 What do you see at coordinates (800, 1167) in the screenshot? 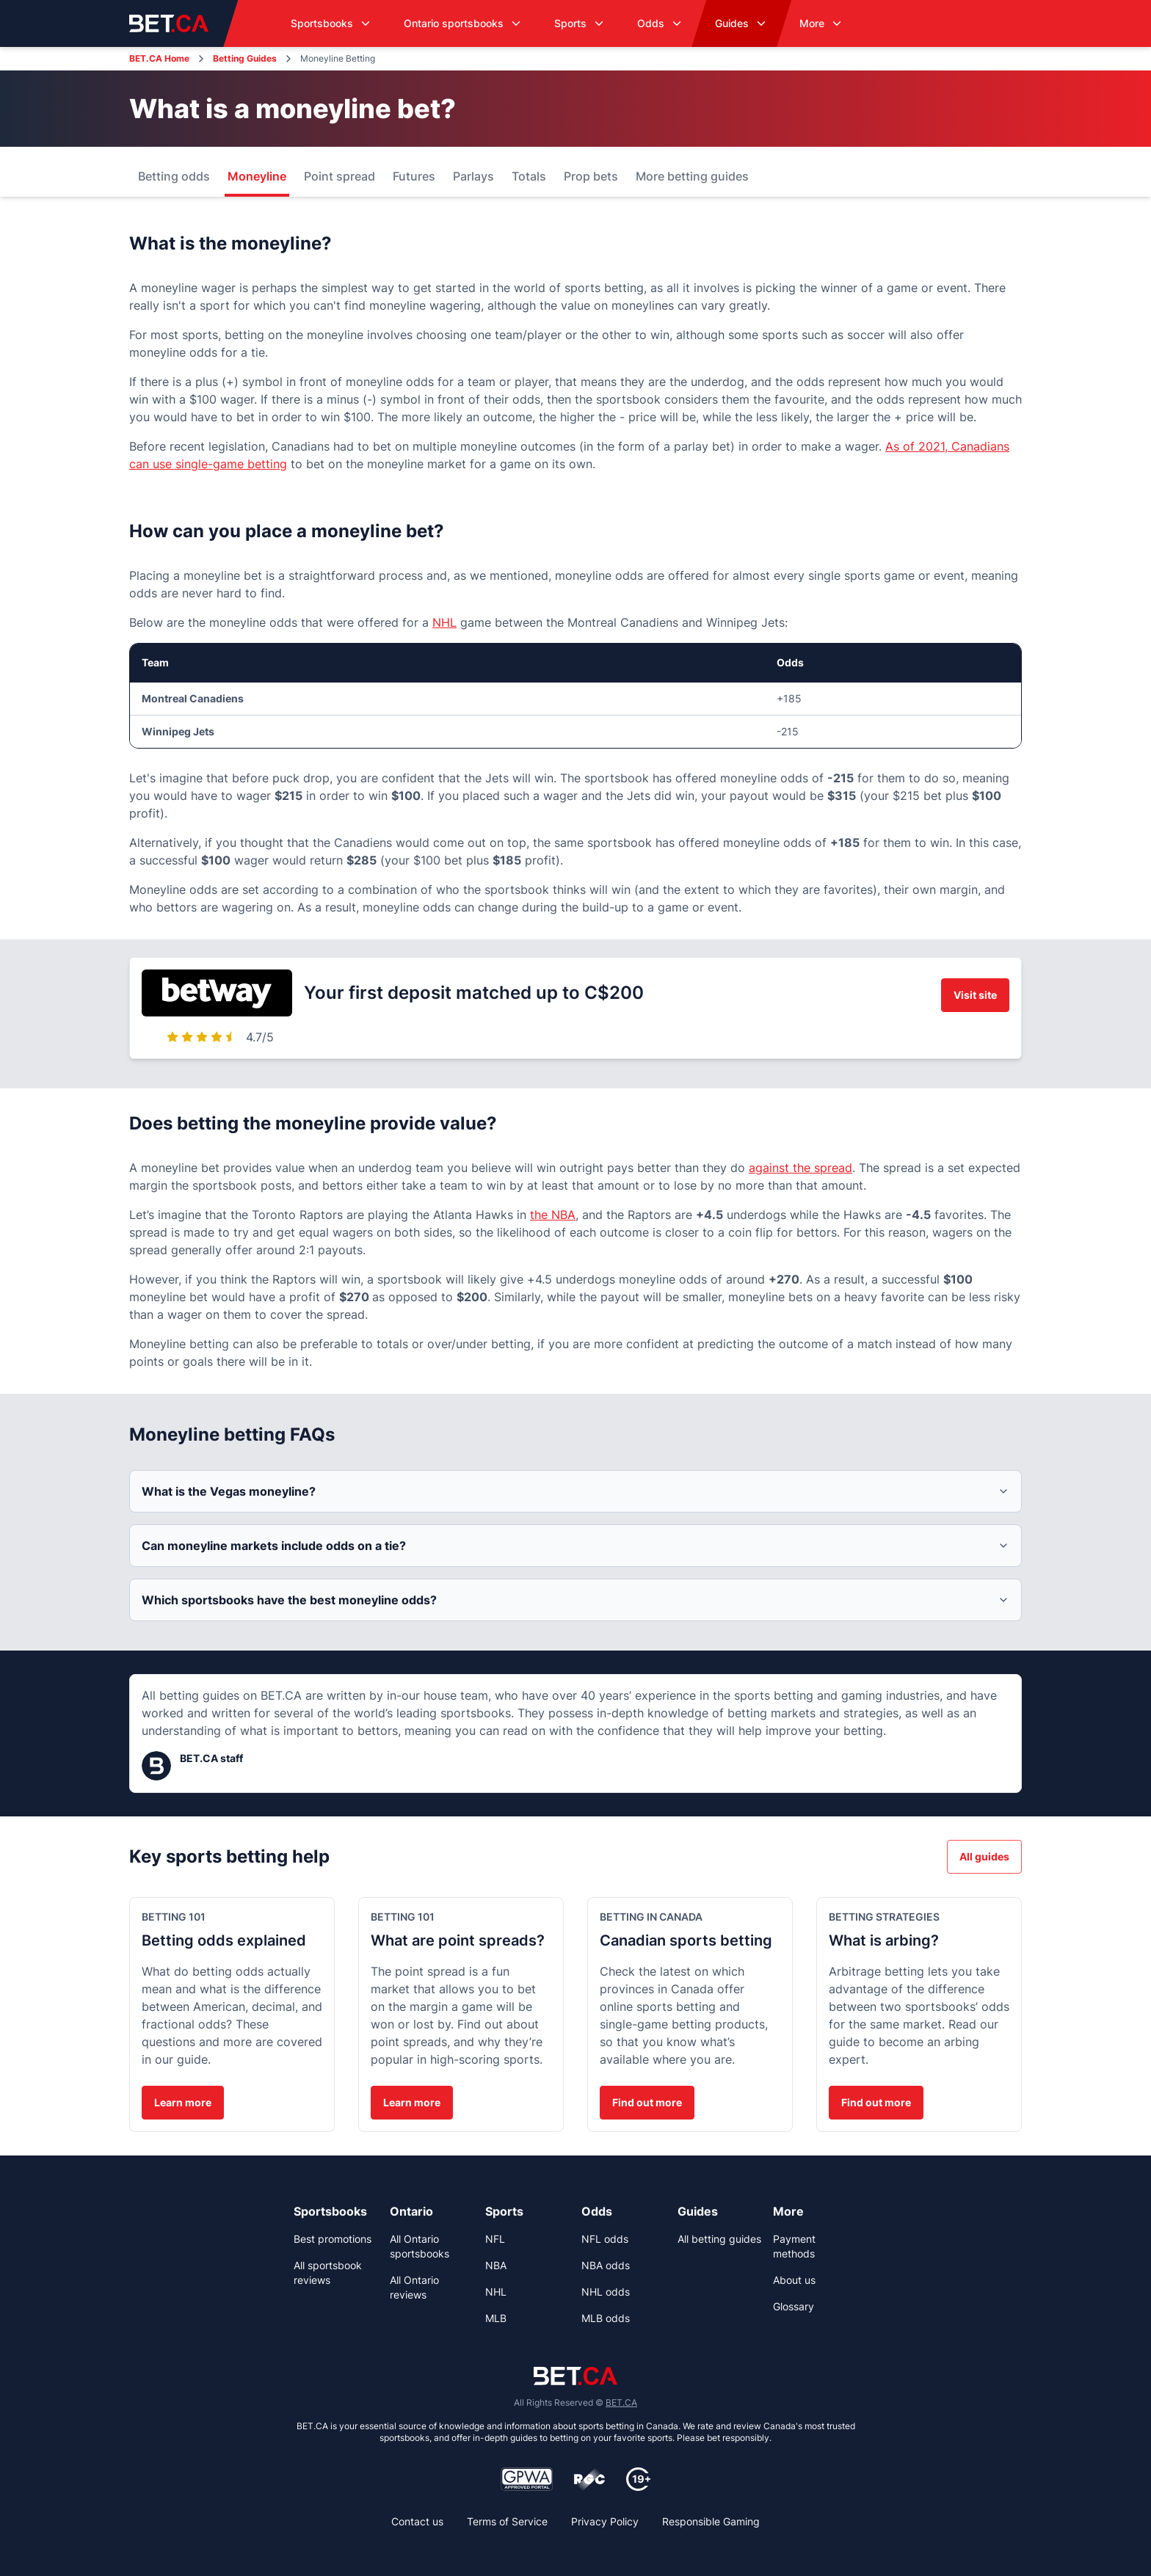
I see `against the spread` at bounding box center [800, 1167].